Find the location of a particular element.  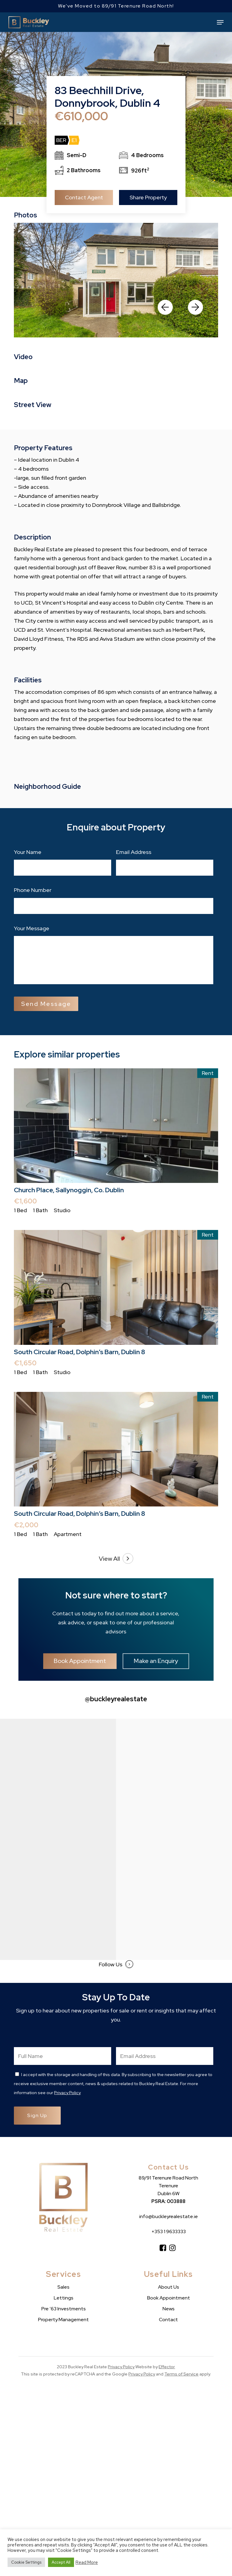

Phone Number is located at coordinates (32, 890).